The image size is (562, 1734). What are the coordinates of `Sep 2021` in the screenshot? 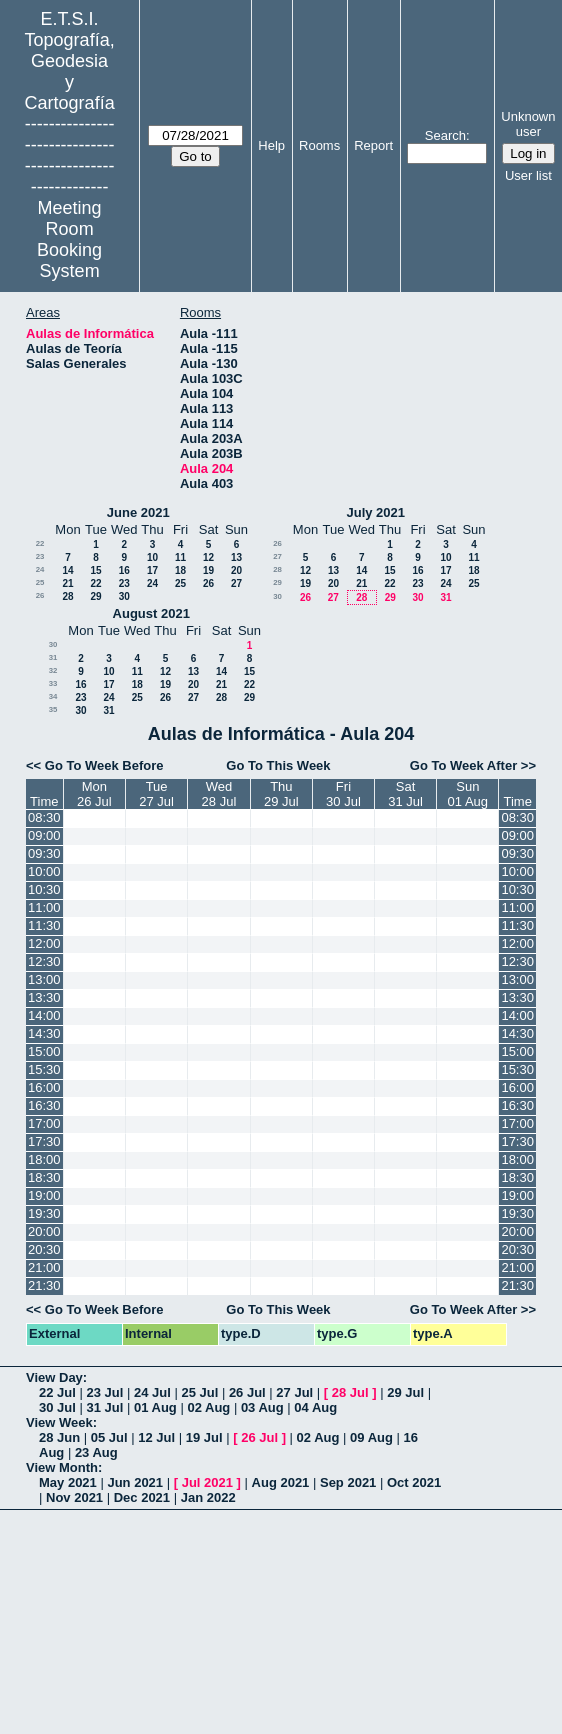 It's located at (348, 1482).